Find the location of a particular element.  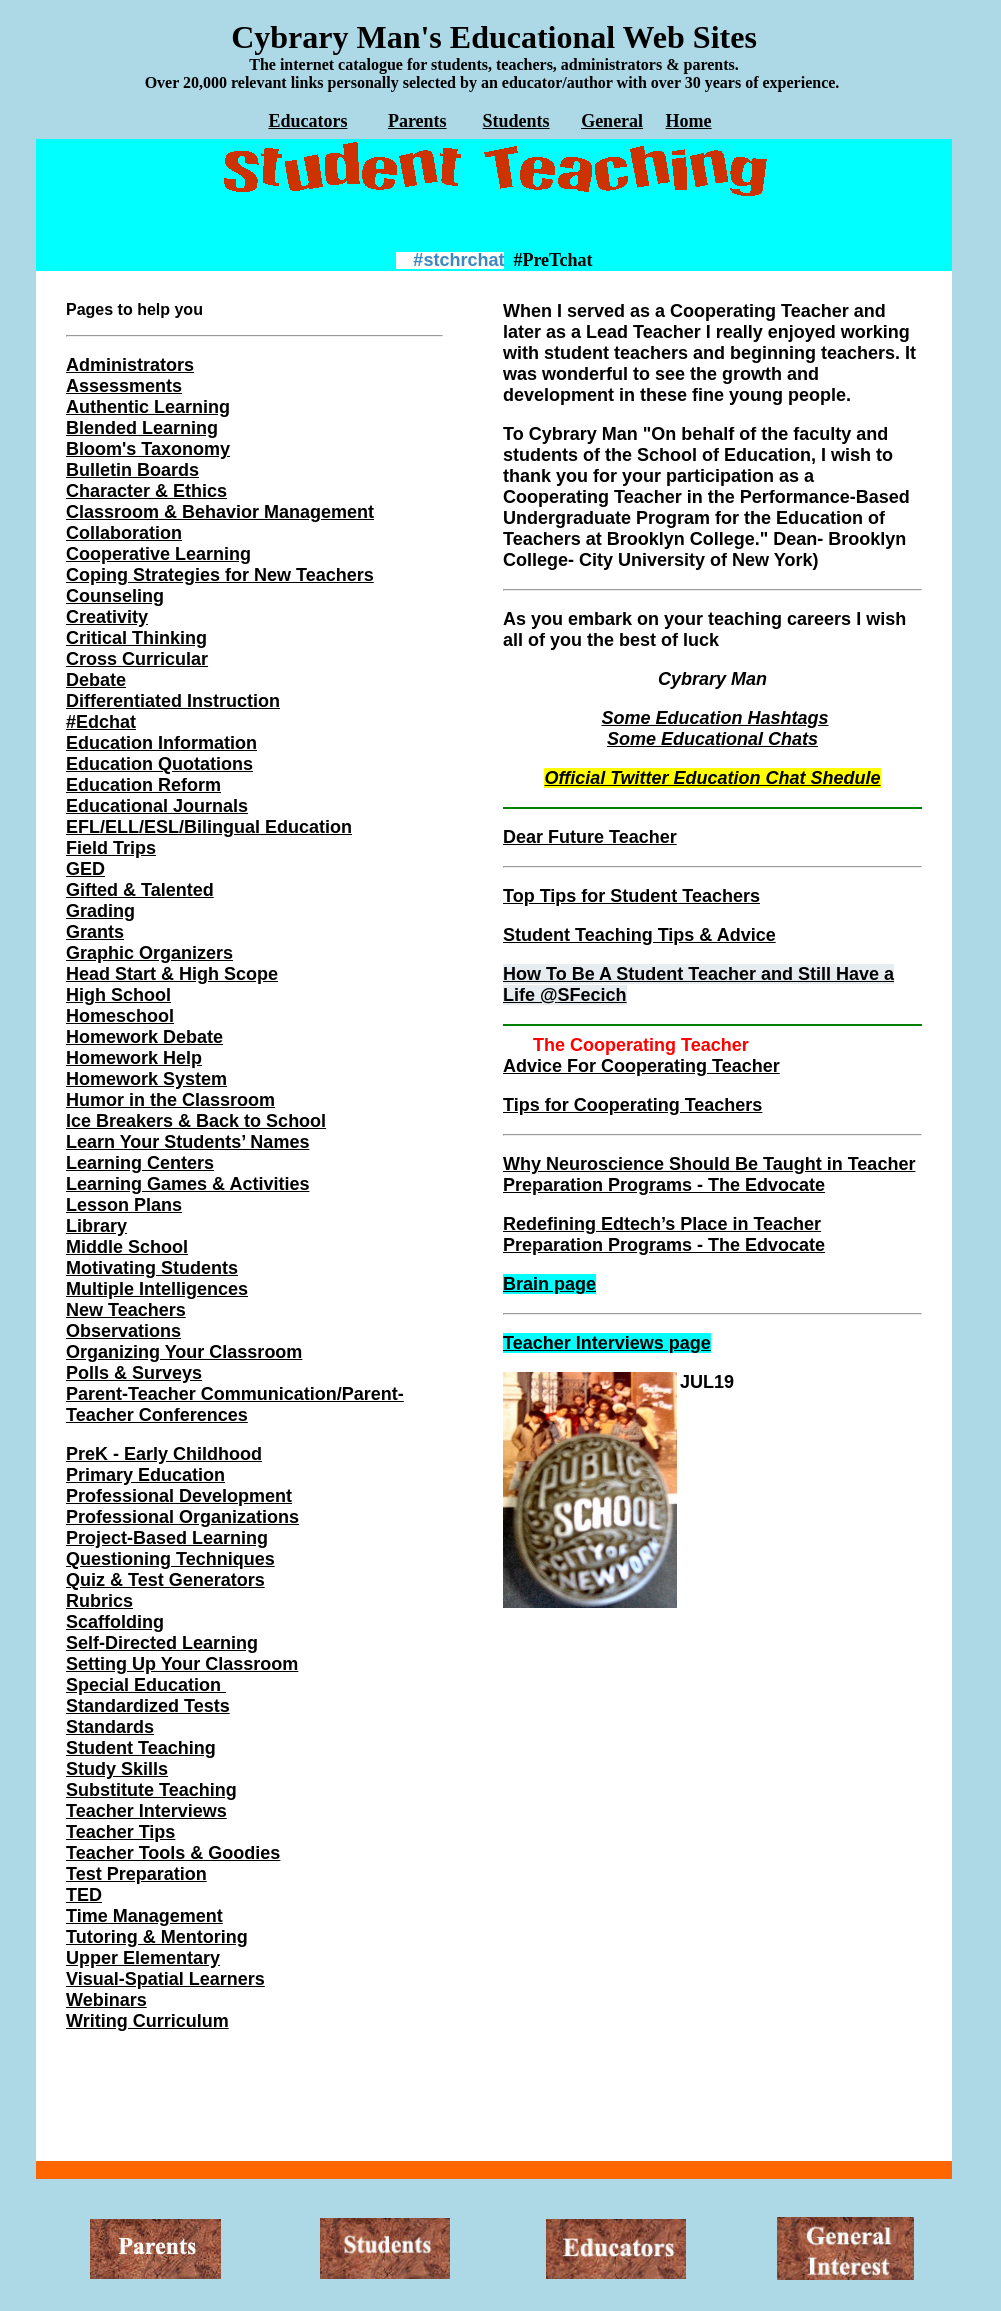

Ice Breakers & Back to School is located at coordinates (196, 1121).